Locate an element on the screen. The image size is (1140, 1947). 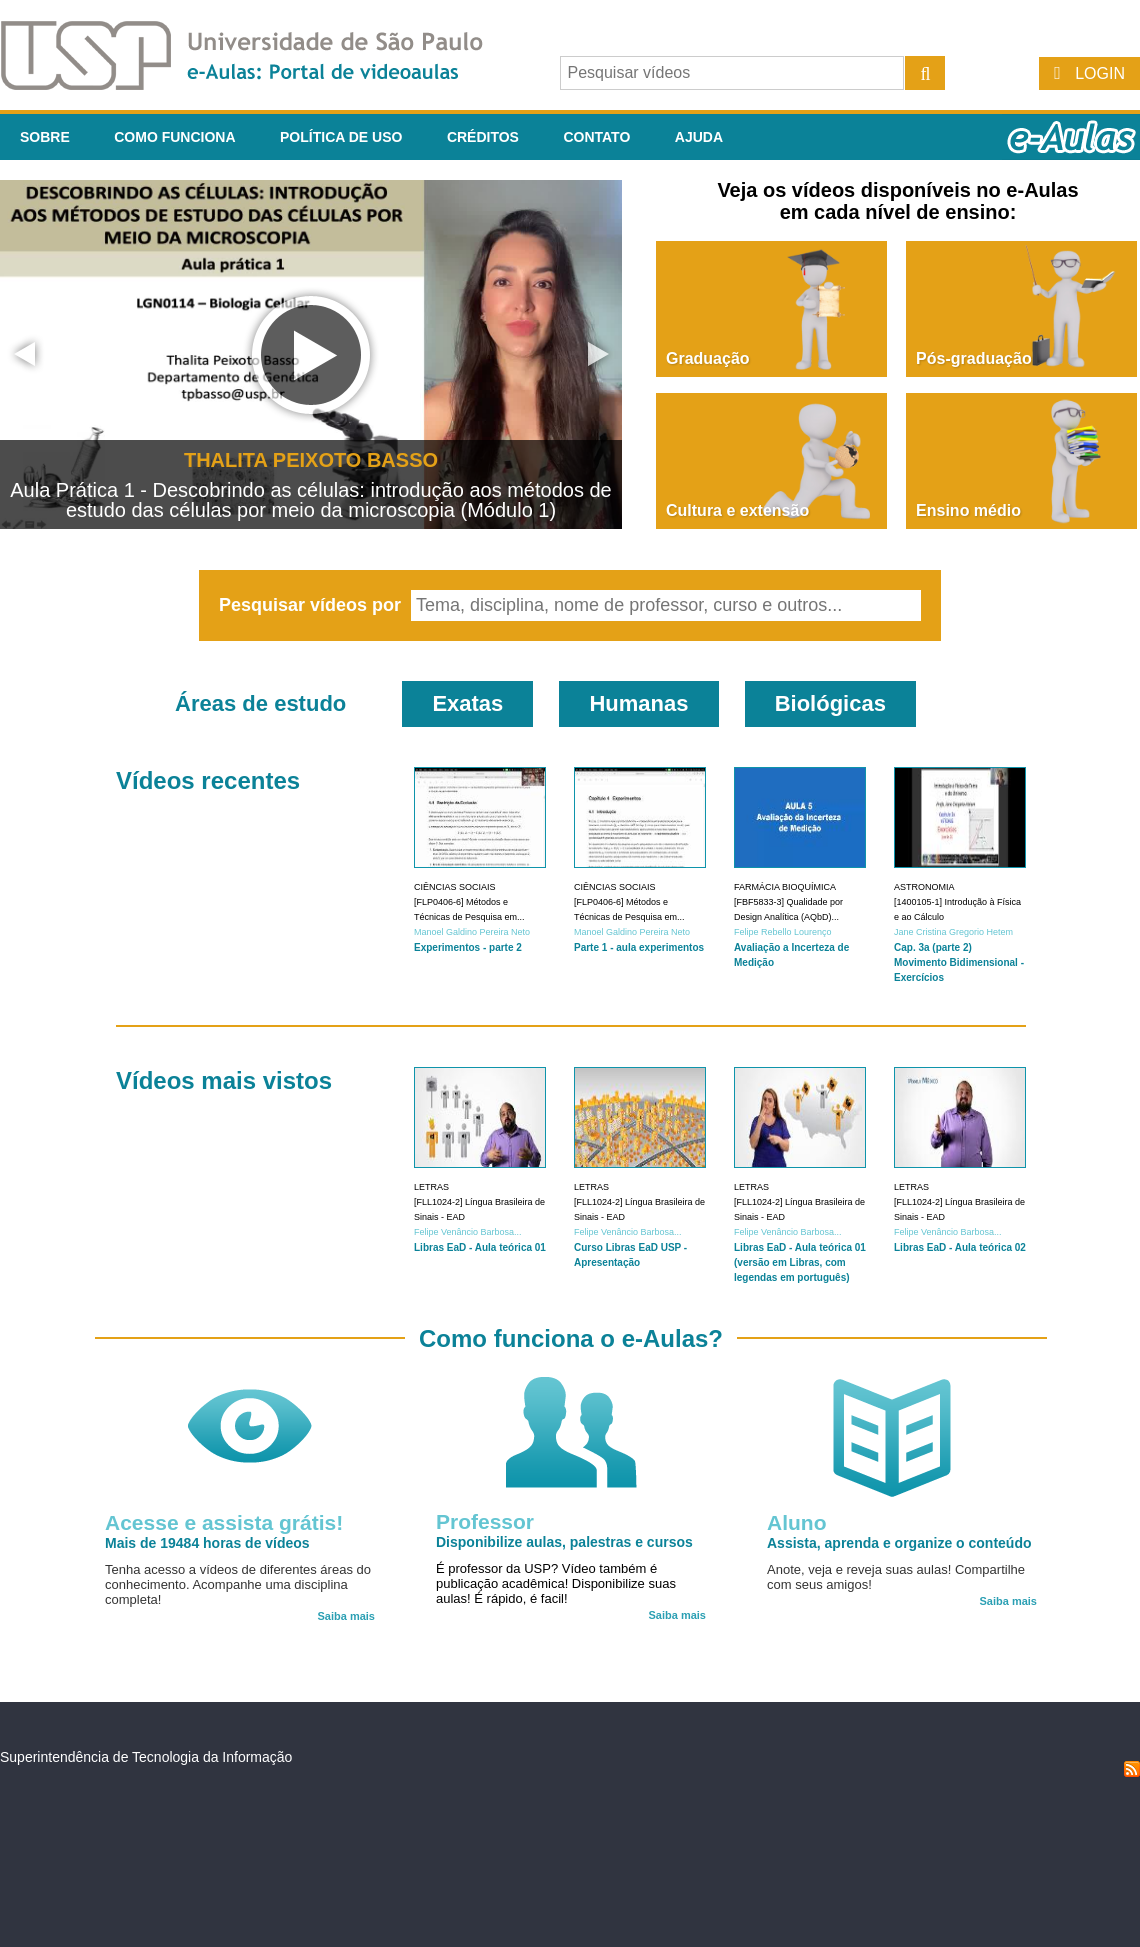
Cultura e extensão is located at coordinates (737, 510).